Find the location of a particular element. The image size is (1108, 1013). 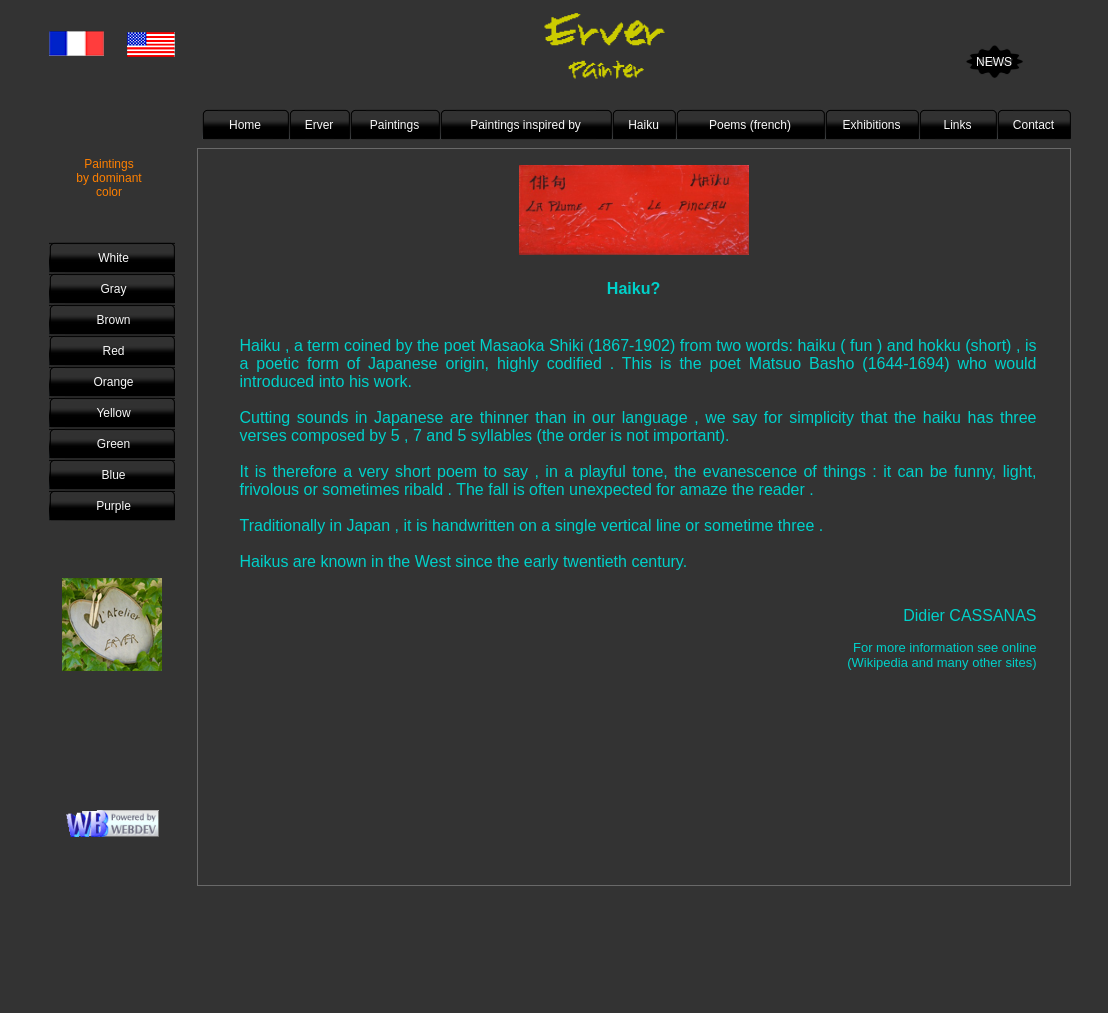

Erver is located at coordinates (319, 125).